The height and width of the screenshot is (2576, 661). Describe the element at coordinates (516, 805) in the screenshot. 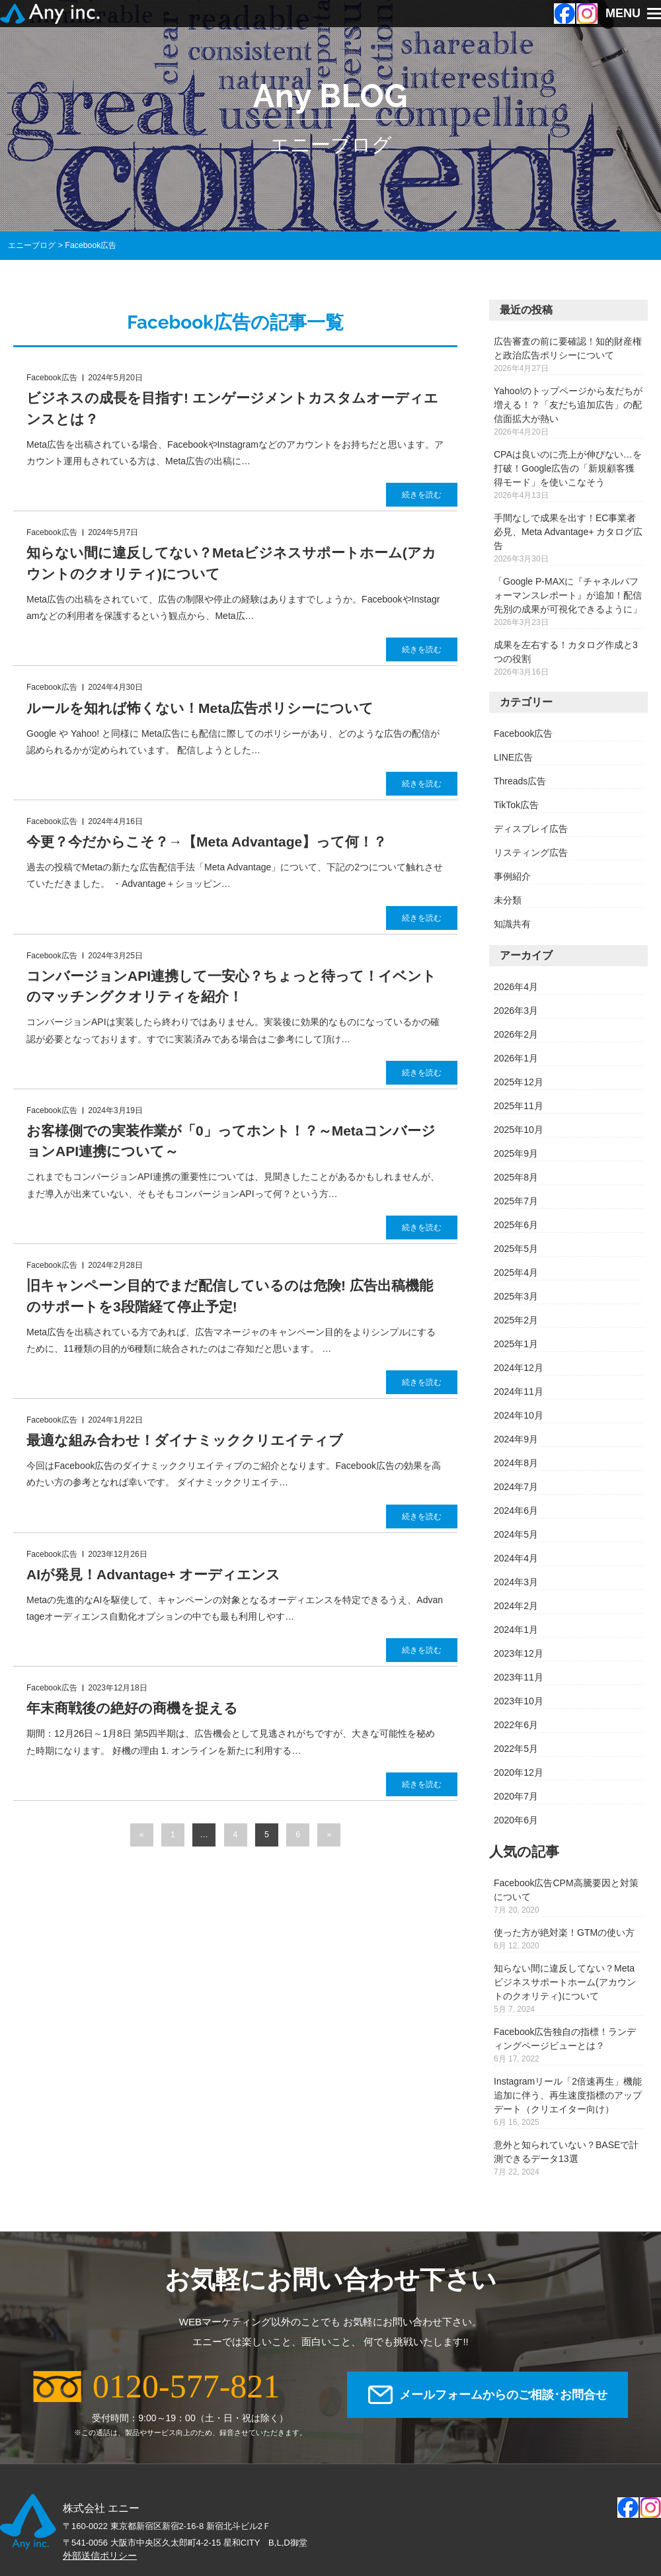

I see `TikTok広告` at that location.